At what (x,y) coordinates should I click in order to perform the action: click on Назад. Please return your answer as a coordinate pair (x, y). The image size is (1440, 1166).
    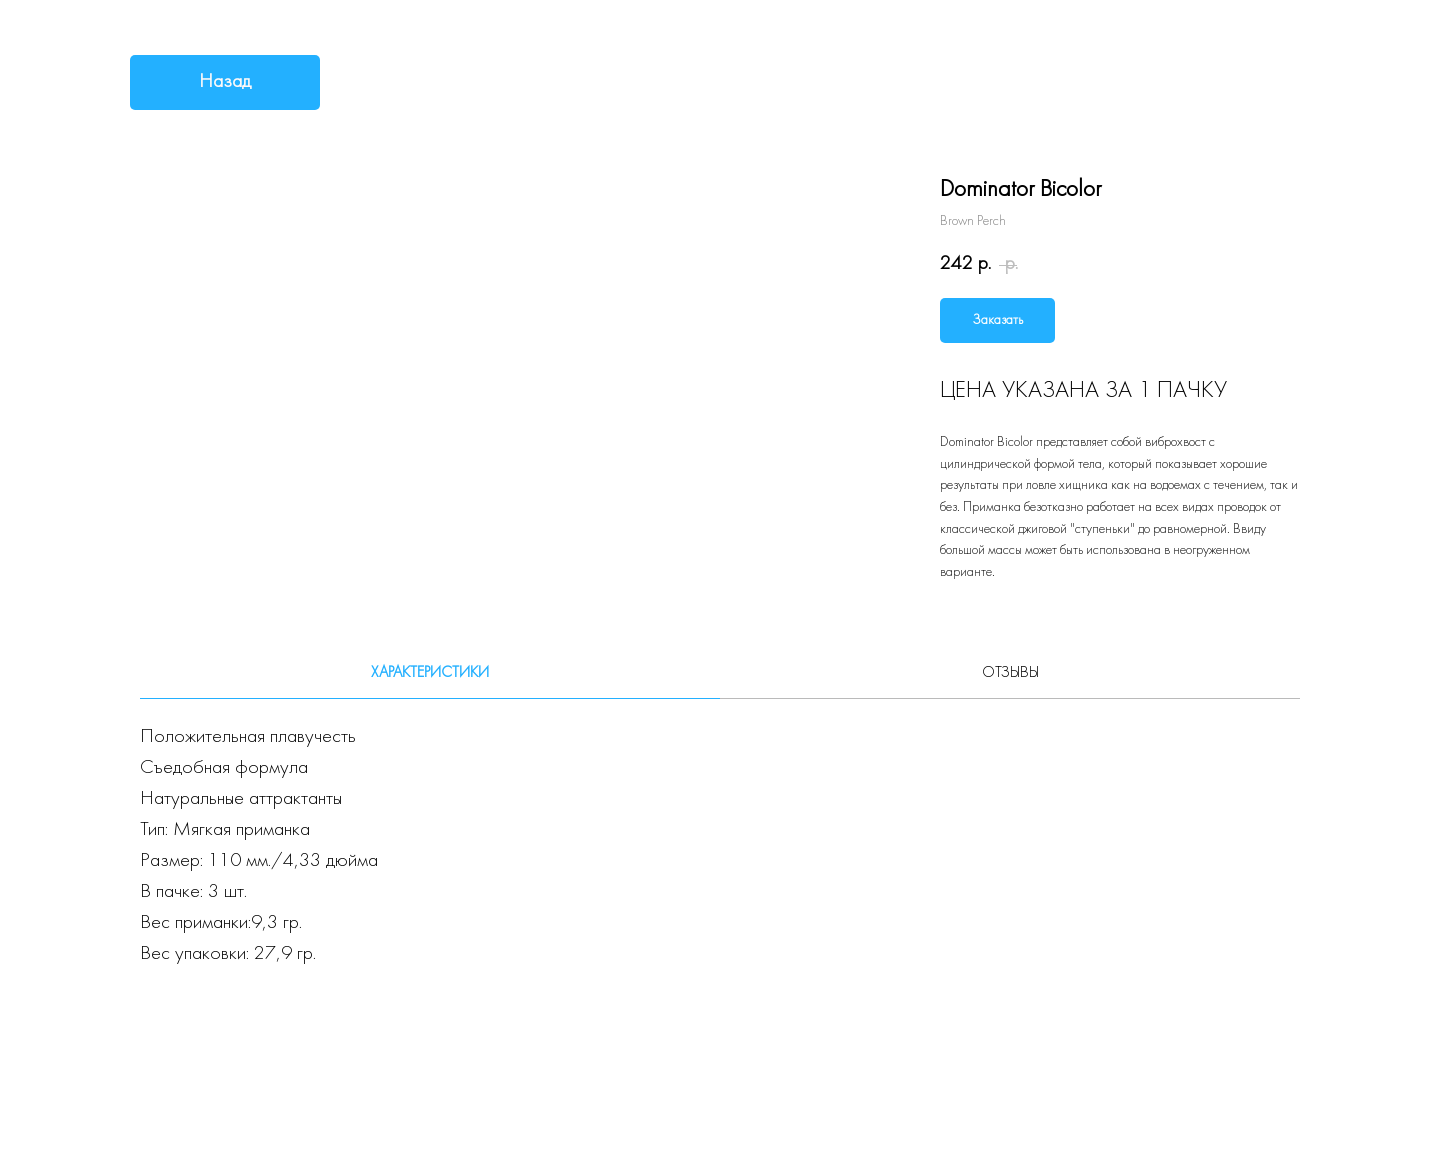
    Looking at the image, I should click on (225, 82).